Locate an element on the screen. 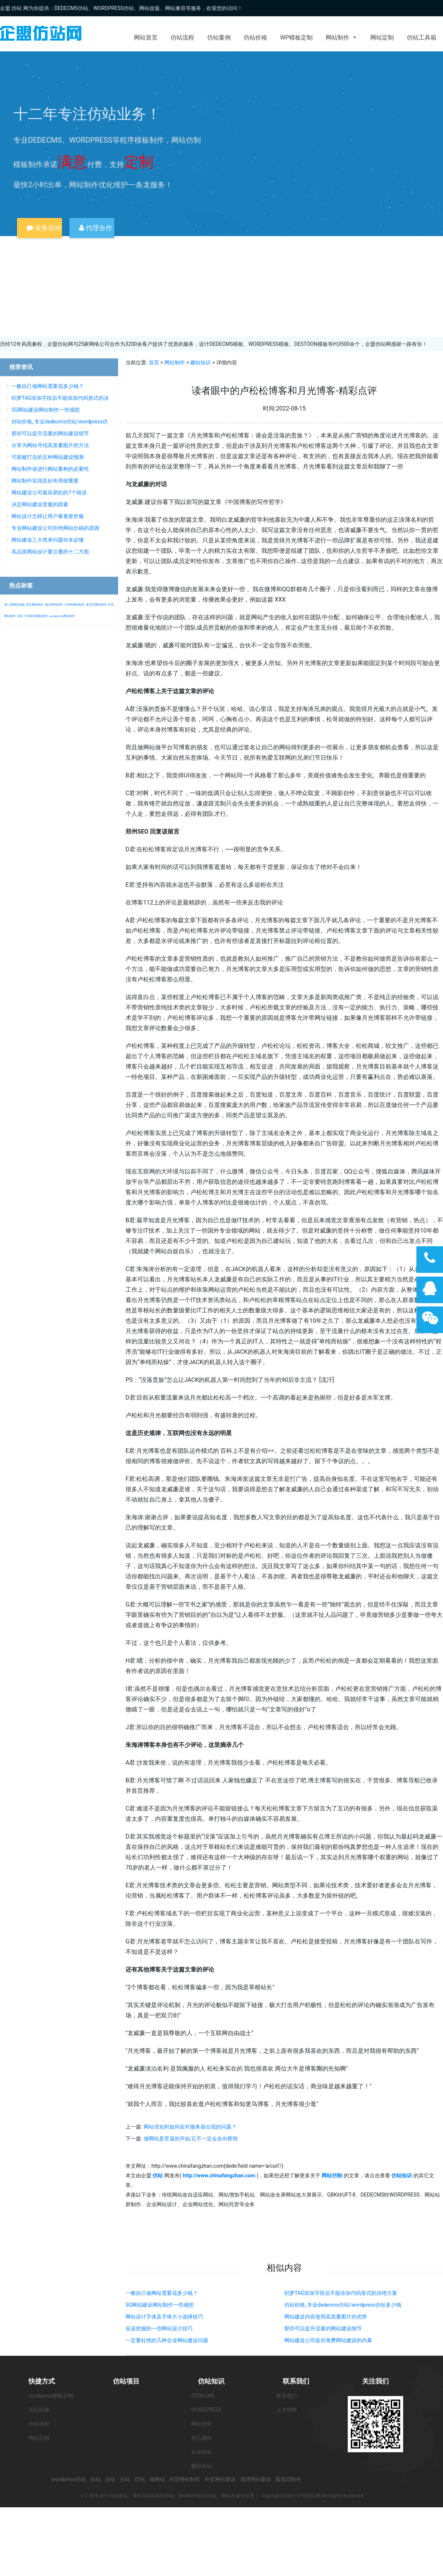 Image resolution: width=443 pixels, height=2576 pixels. 那些可以提升流量的网站建设细节 is located at coordinates (323, 2328).